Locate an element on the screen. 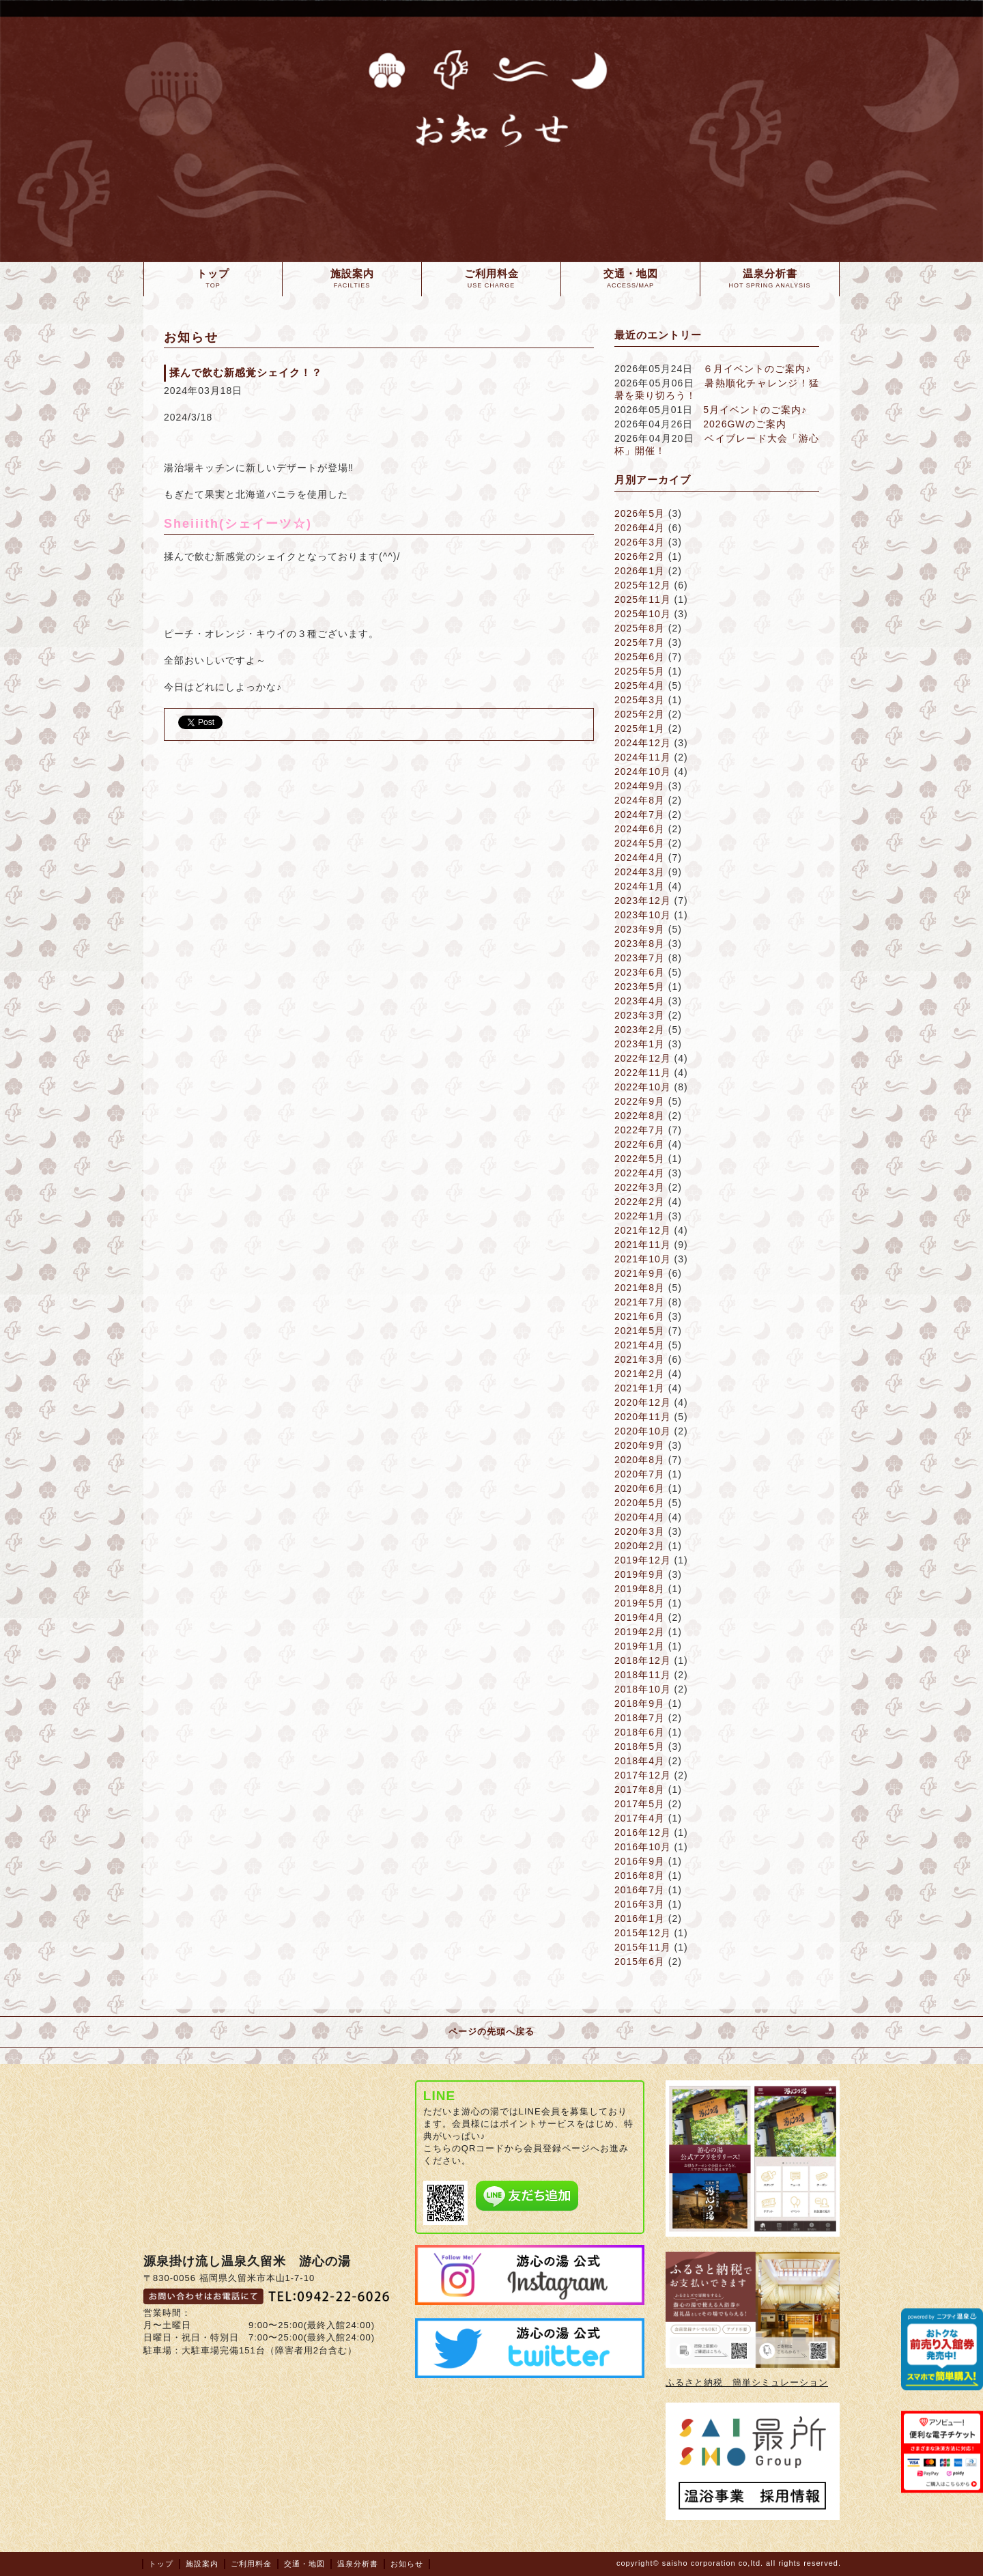 The width and height of the screenshot is (983, 2576). 2018年6月 is located at coordinates (639, 1732).